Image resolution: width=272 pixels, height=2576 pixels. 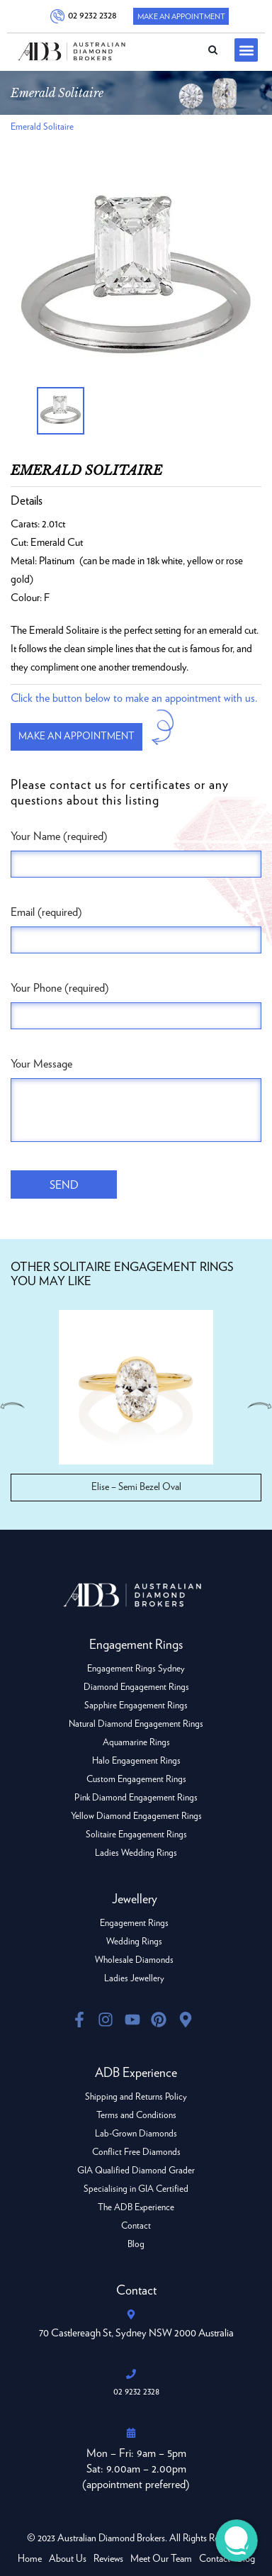 What do you see at coordinates (134, 1942) in the screenshot?
I see `Wedding Rings` at bounding box center [134, 1942].